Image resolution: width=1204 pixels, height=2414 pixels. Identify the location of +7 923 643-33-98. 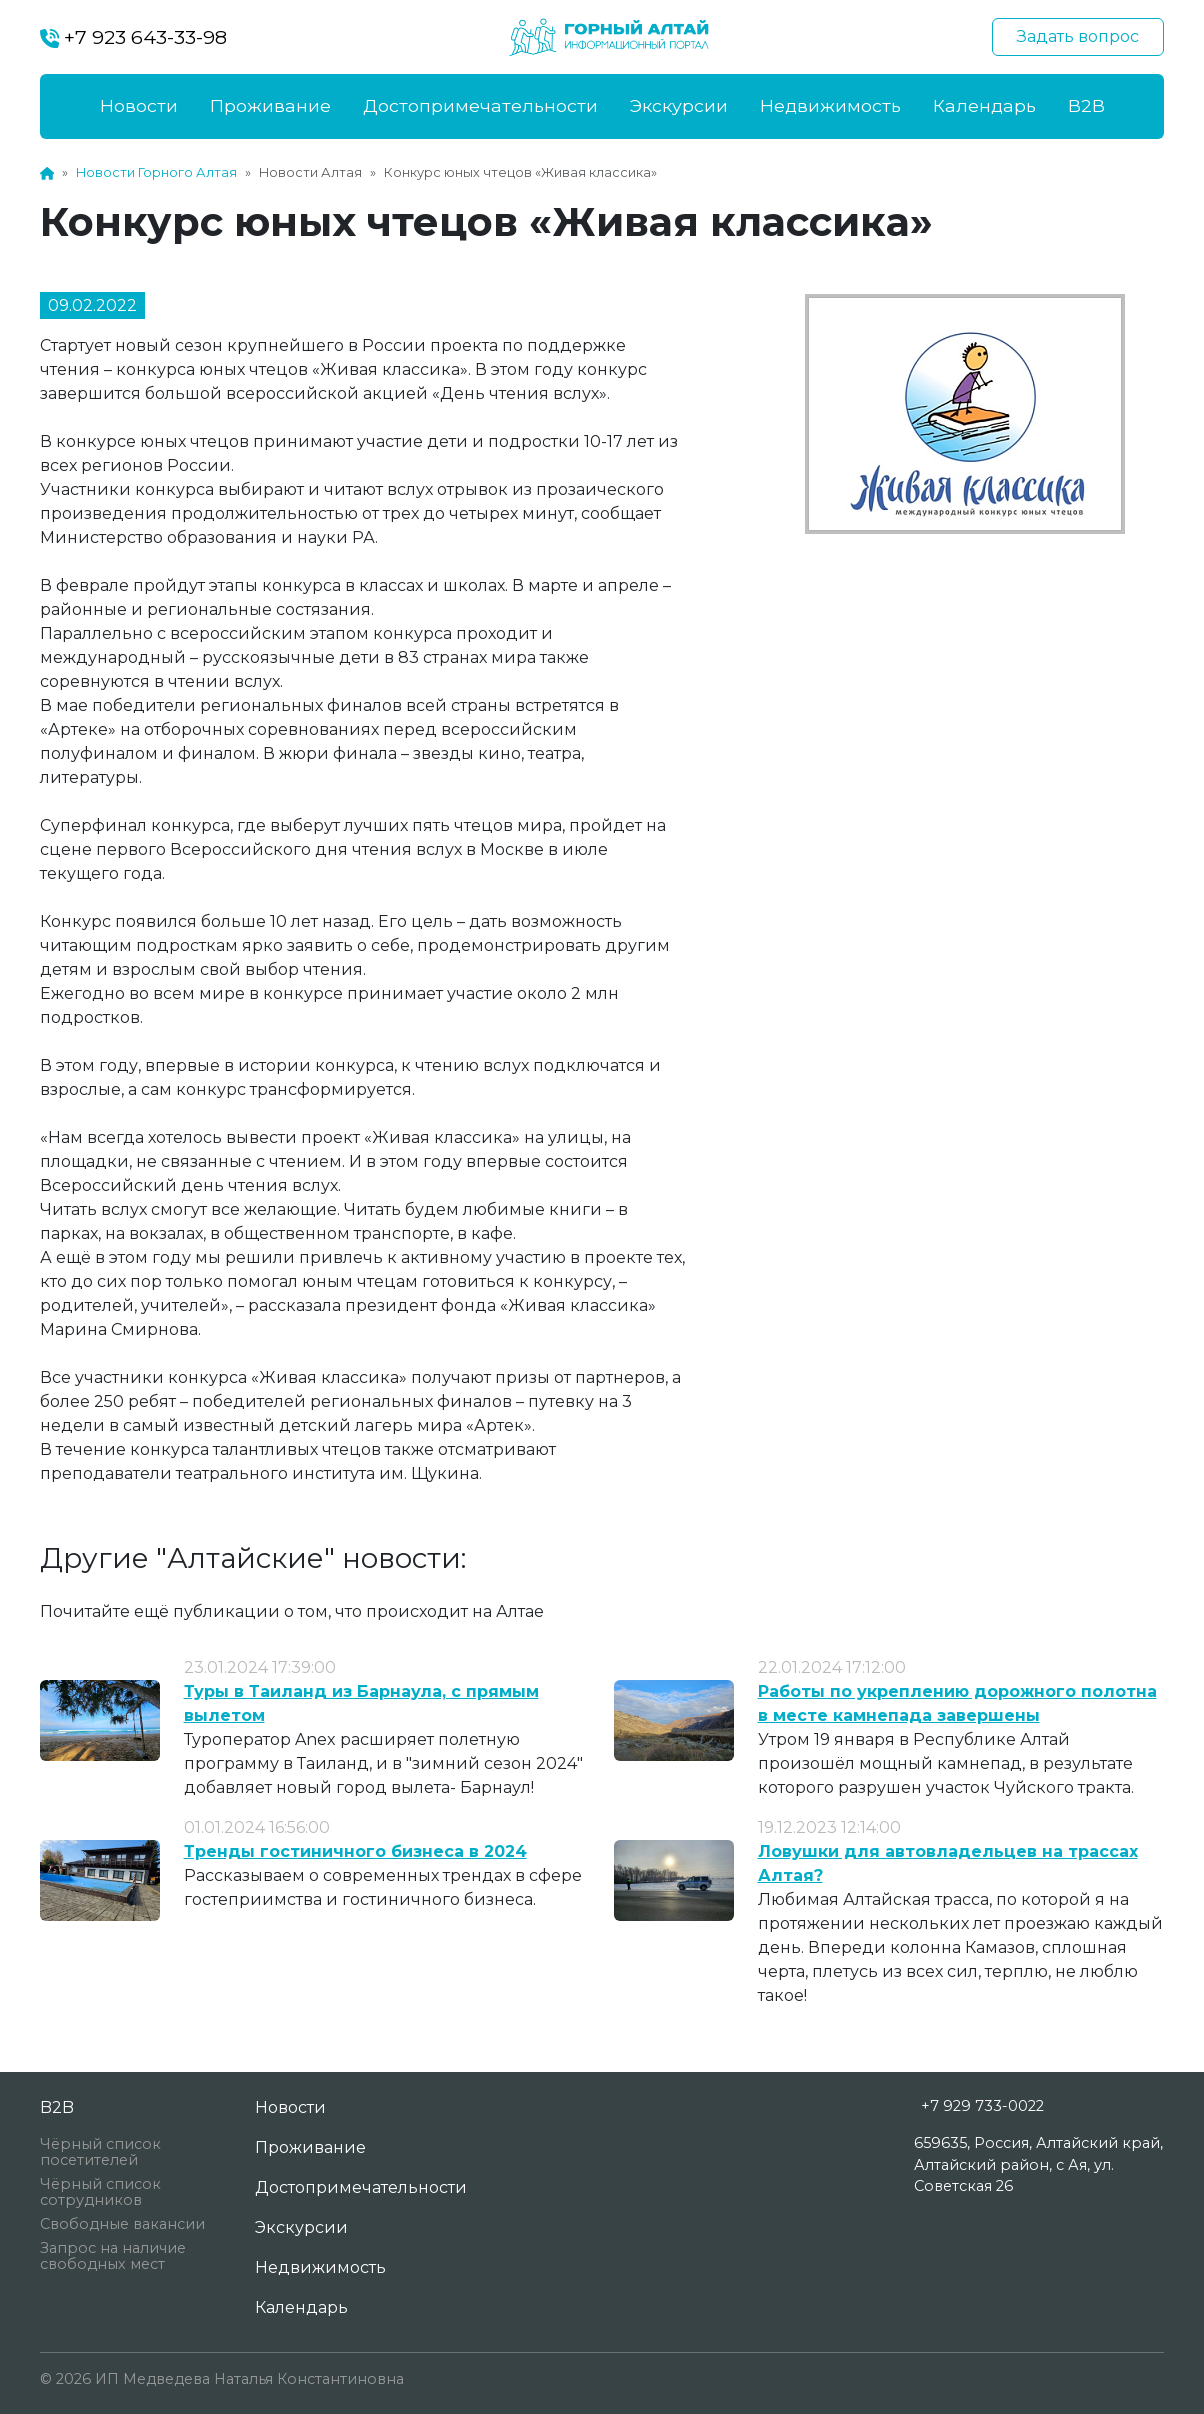
(133, 37).